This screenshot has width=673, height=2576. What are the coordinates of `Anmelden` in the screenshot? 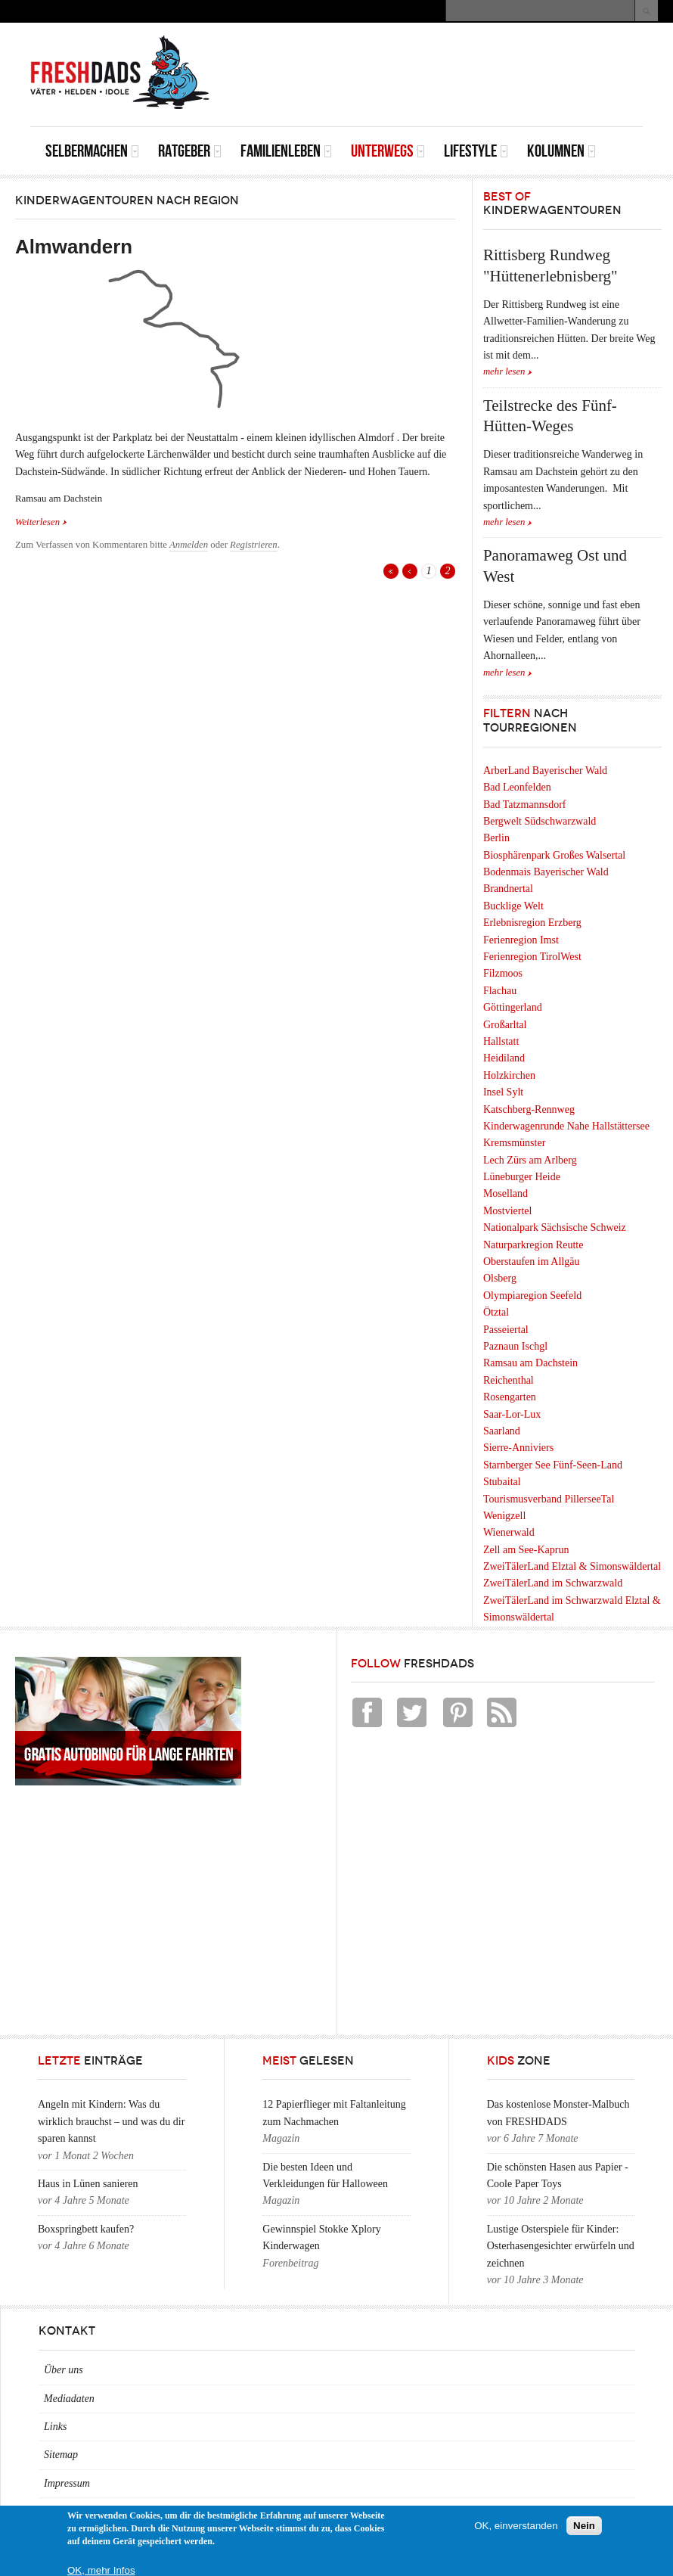 It's located at (188, 544).